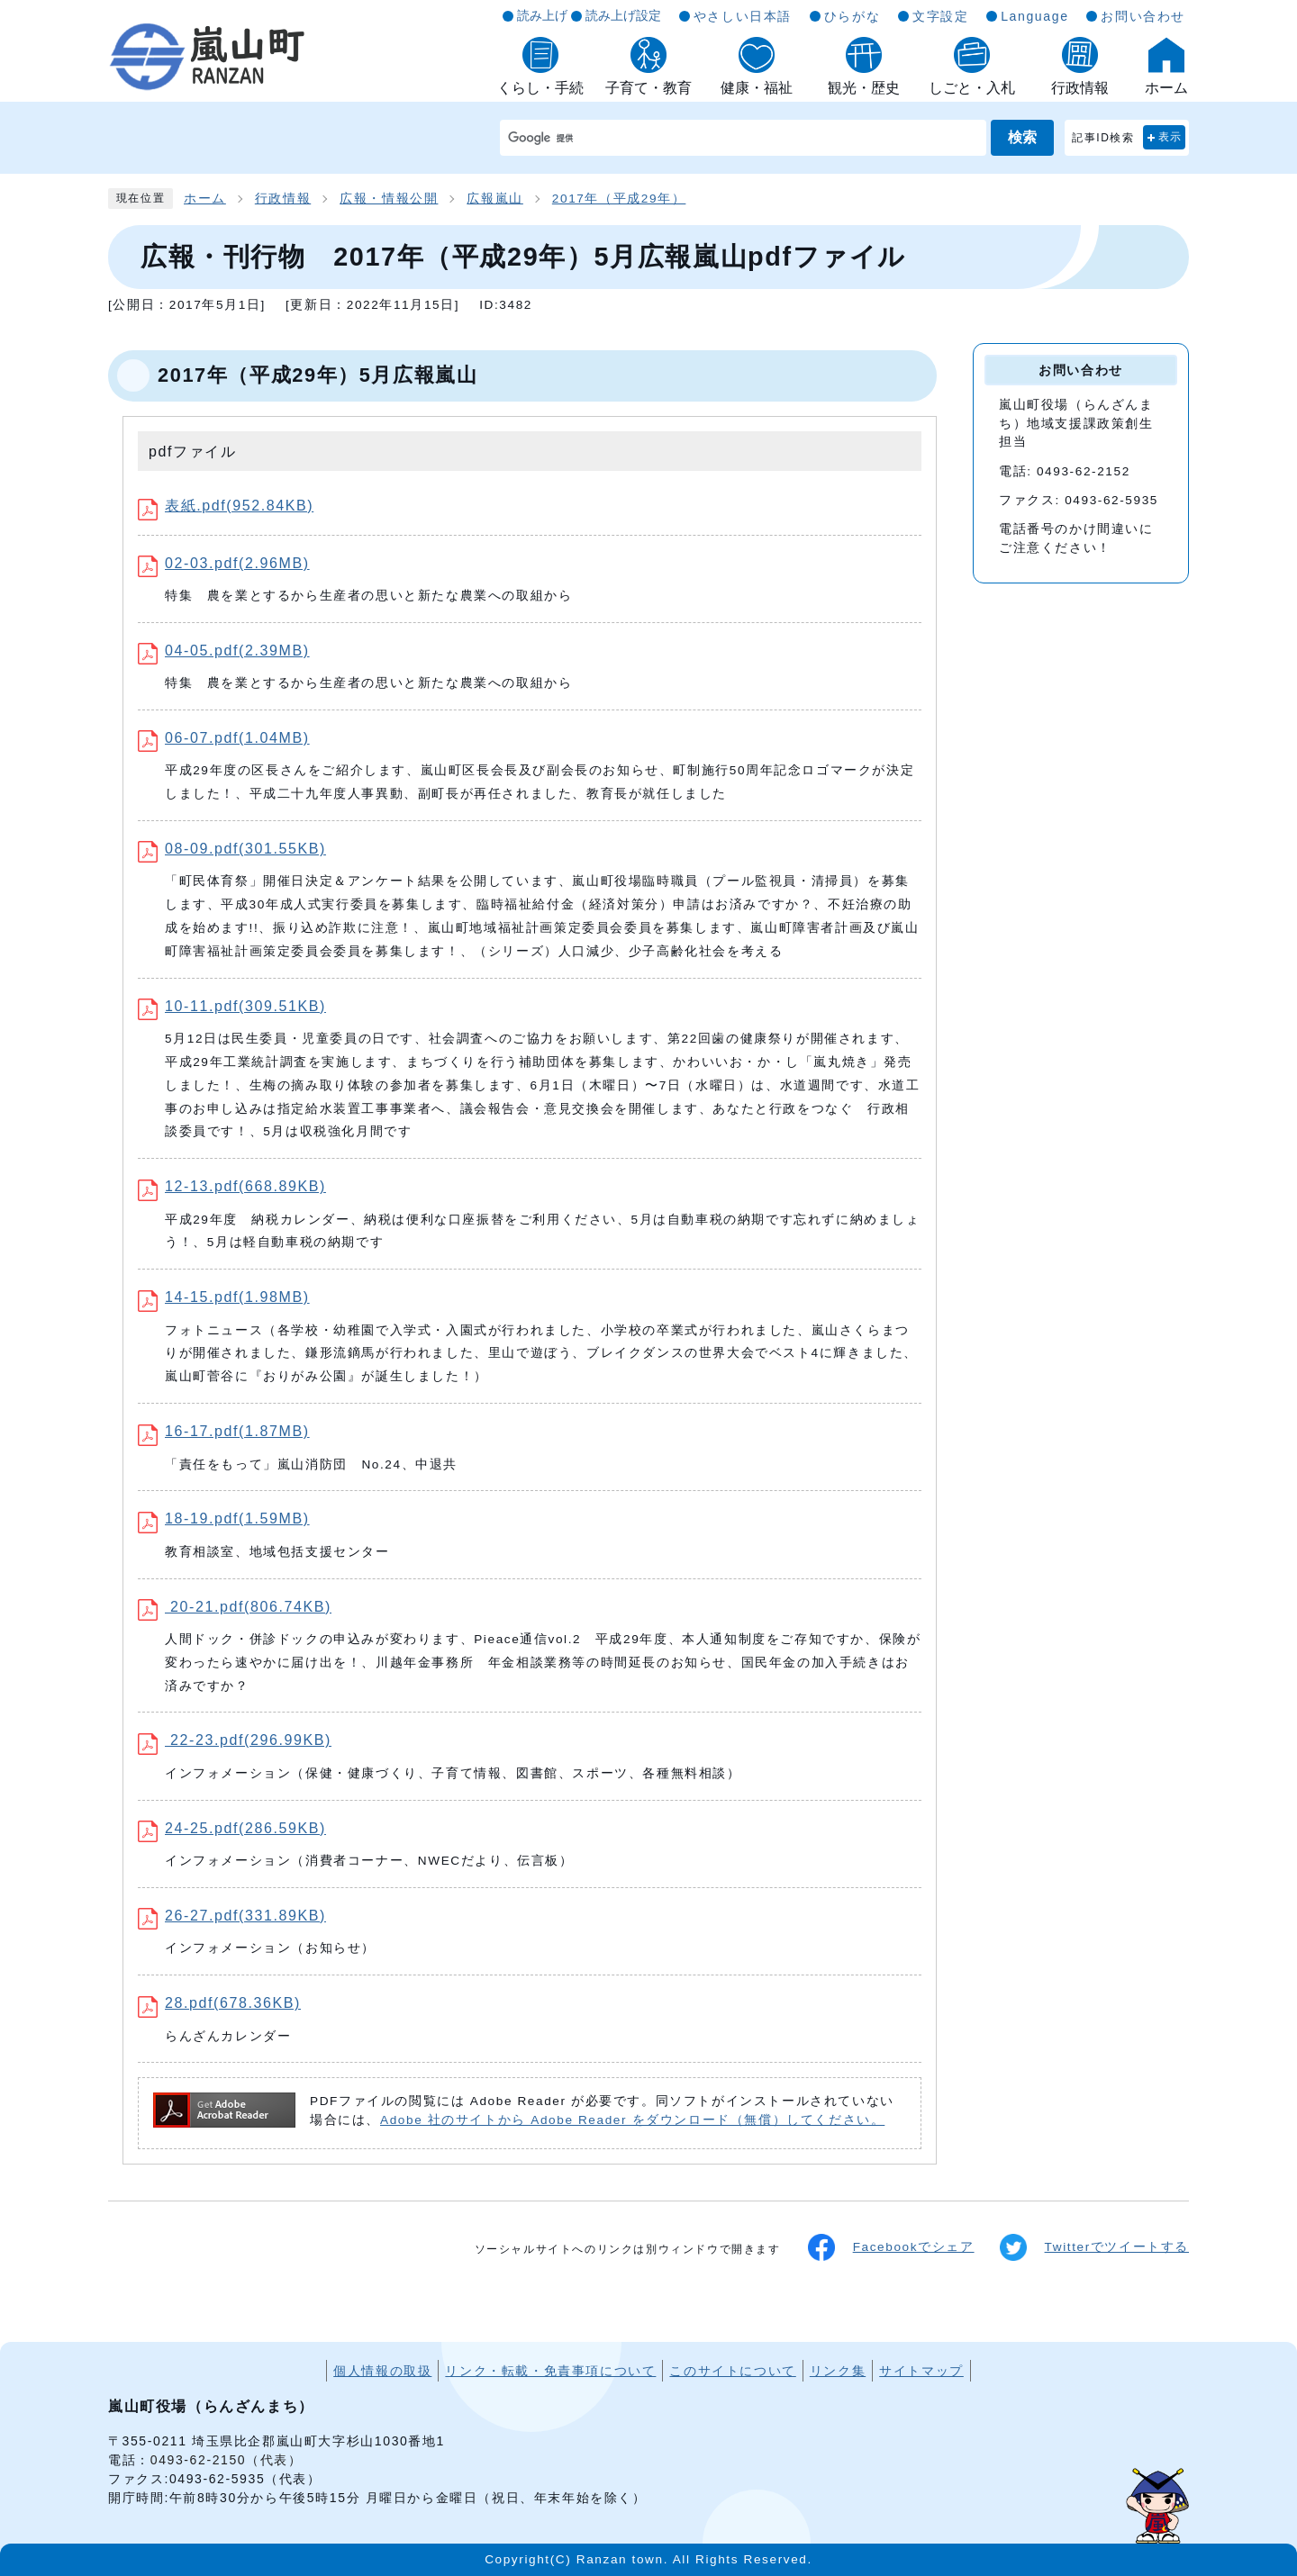  What do you see at coordinates (224, 1518) in the screenshot?
I see `18-19.pdf(1.59MB)` at bounding box center [224, 1518].